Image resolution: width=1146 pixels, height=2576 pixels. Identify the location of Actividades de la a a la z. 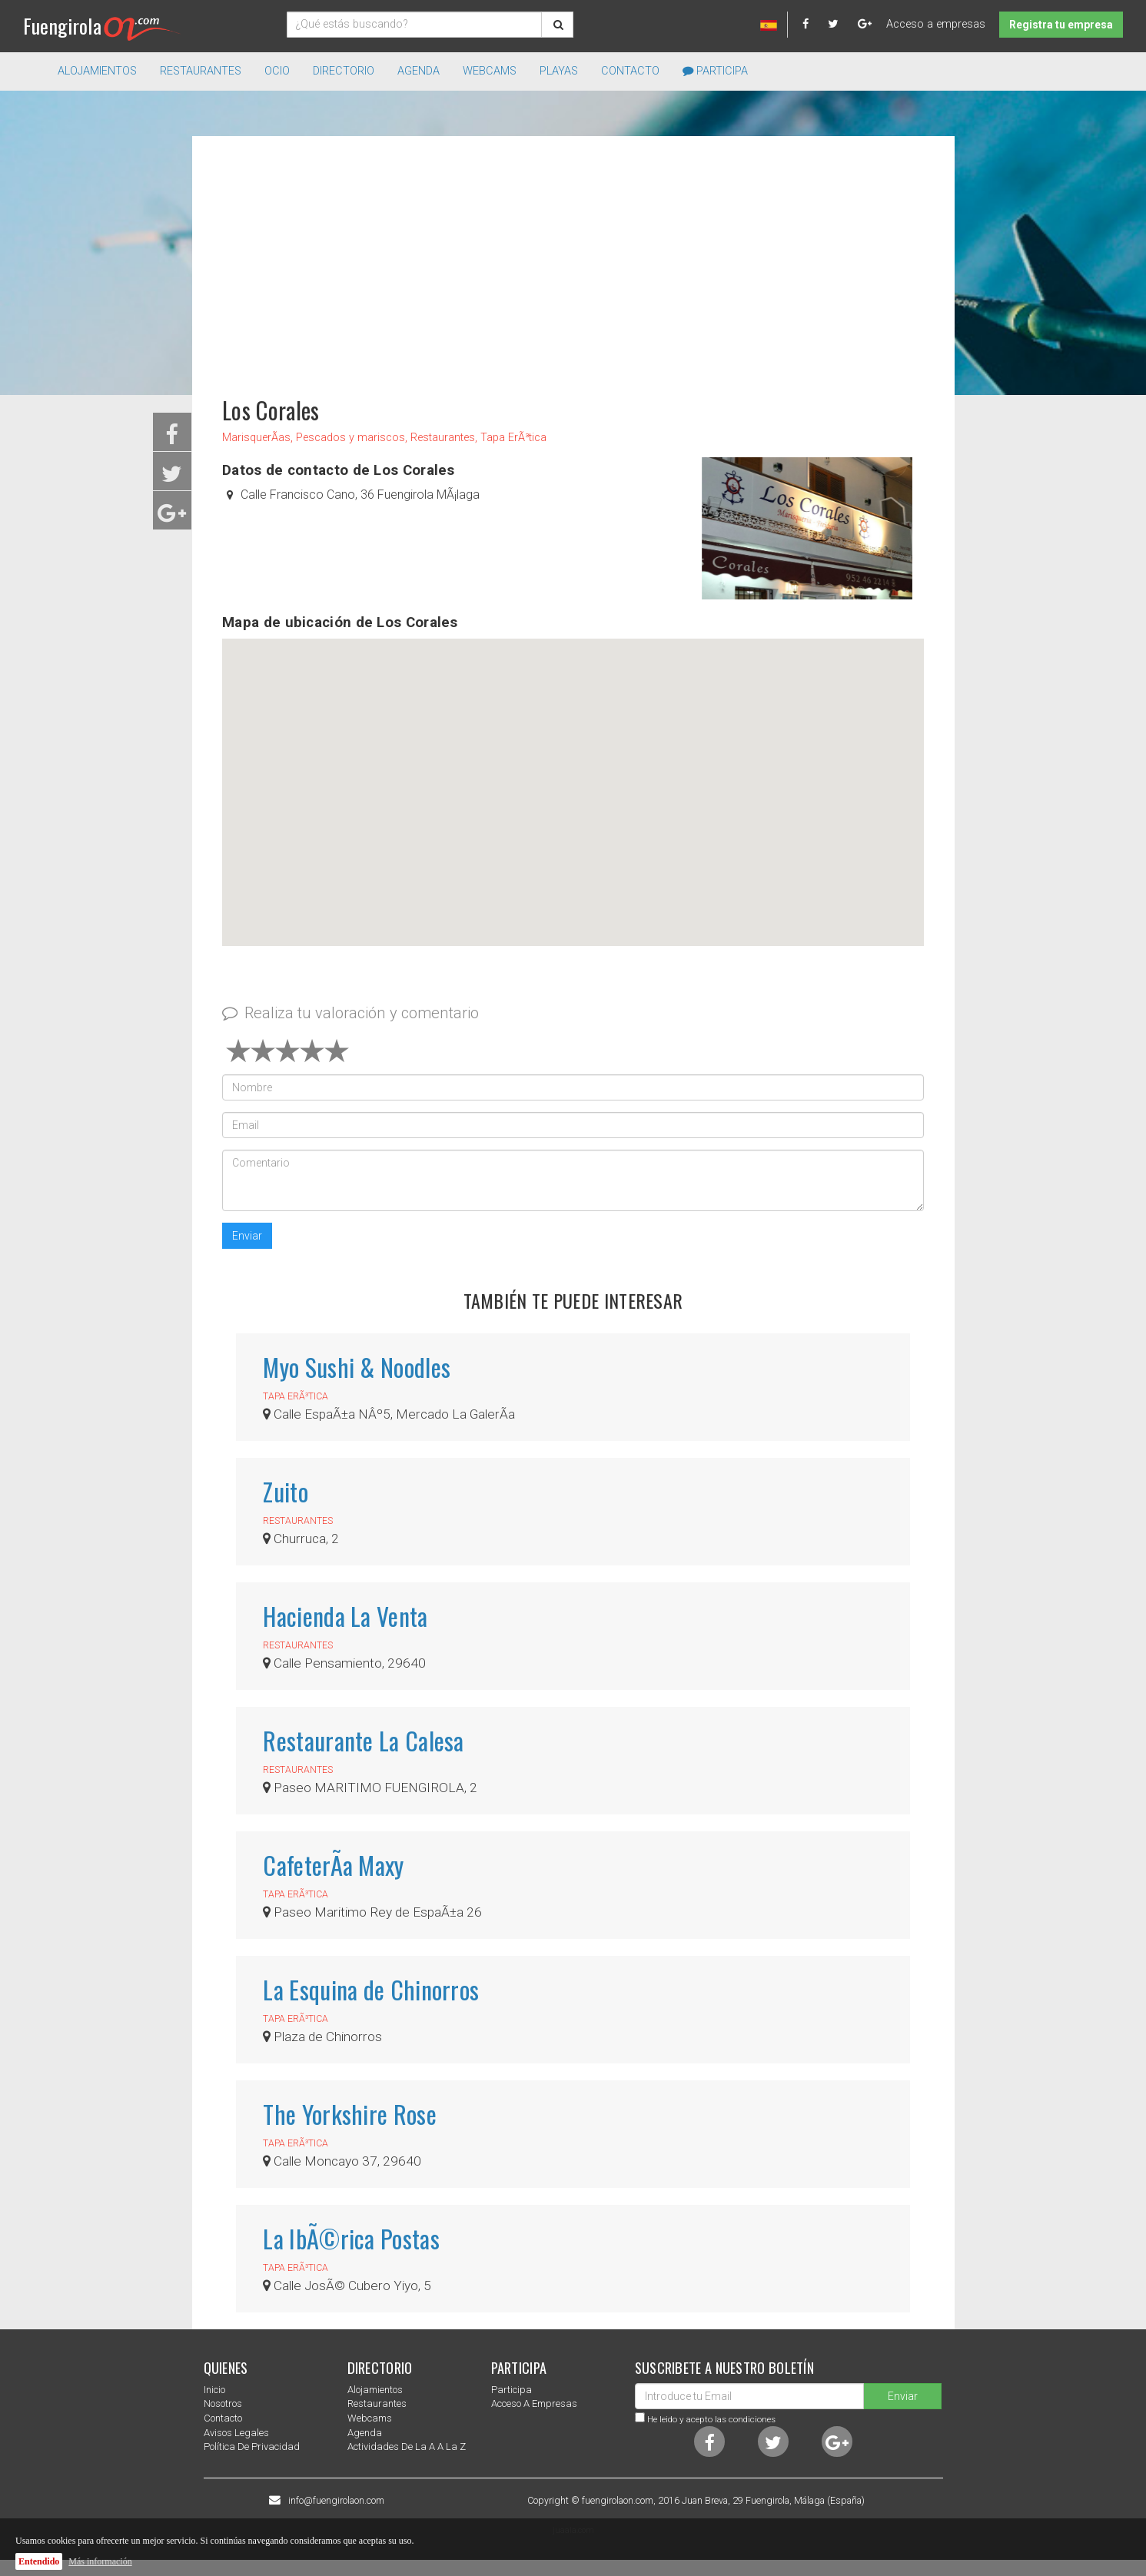
(406, 2446).